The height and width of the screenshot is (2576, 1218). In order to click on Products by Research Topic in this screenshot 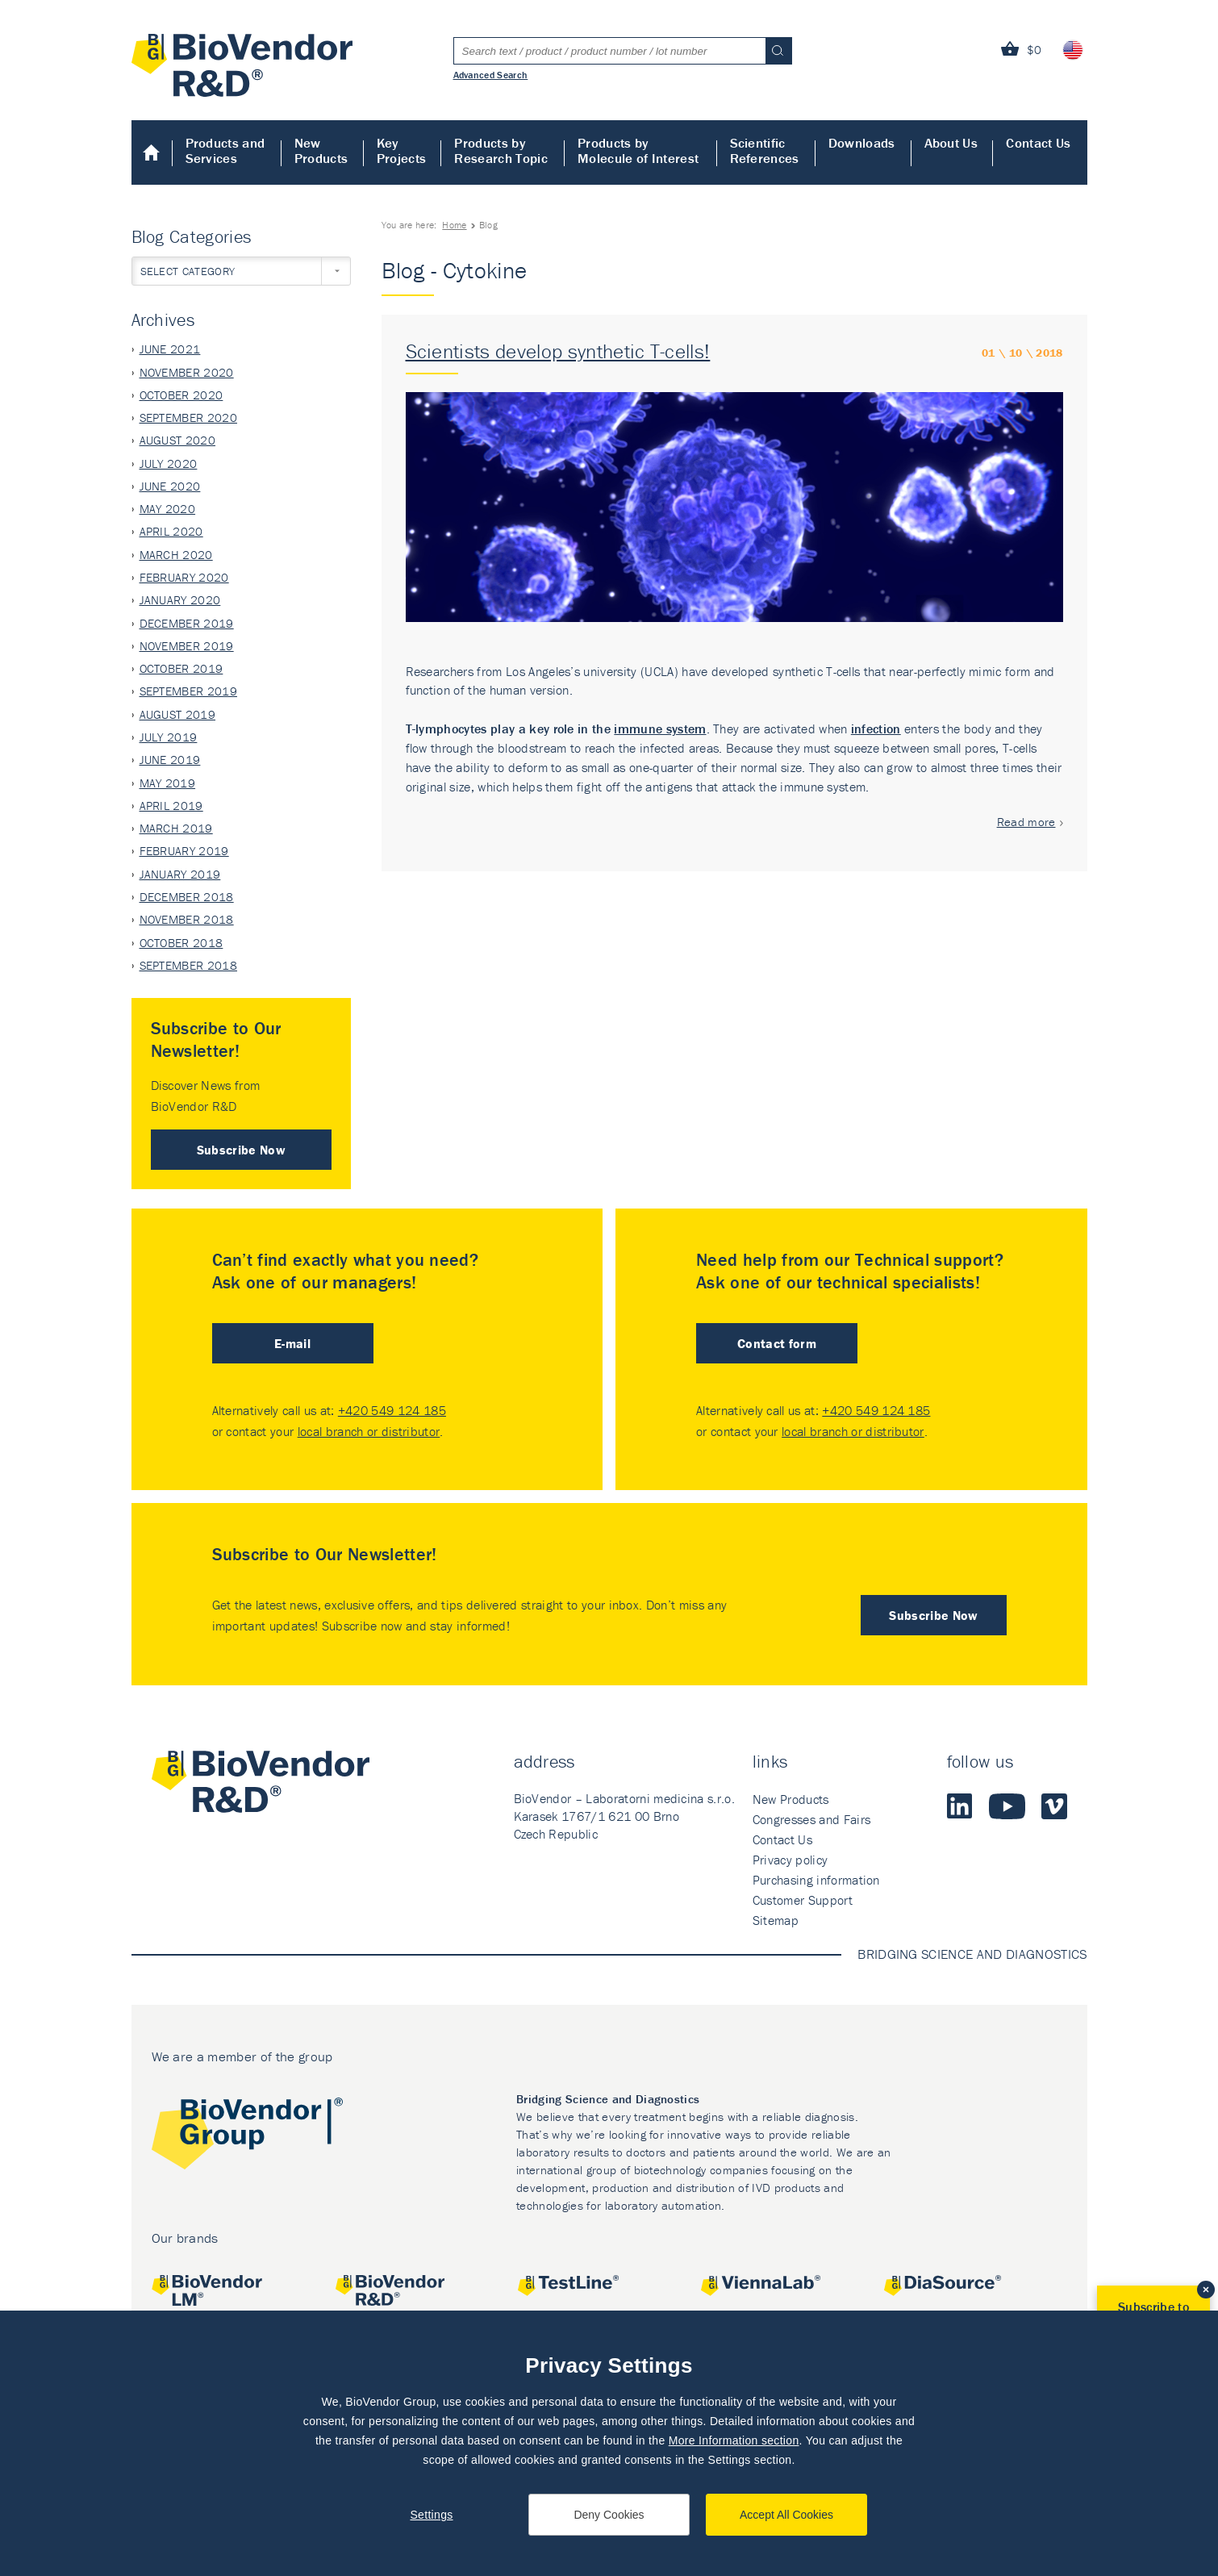, I will do `click(500, 150)`.